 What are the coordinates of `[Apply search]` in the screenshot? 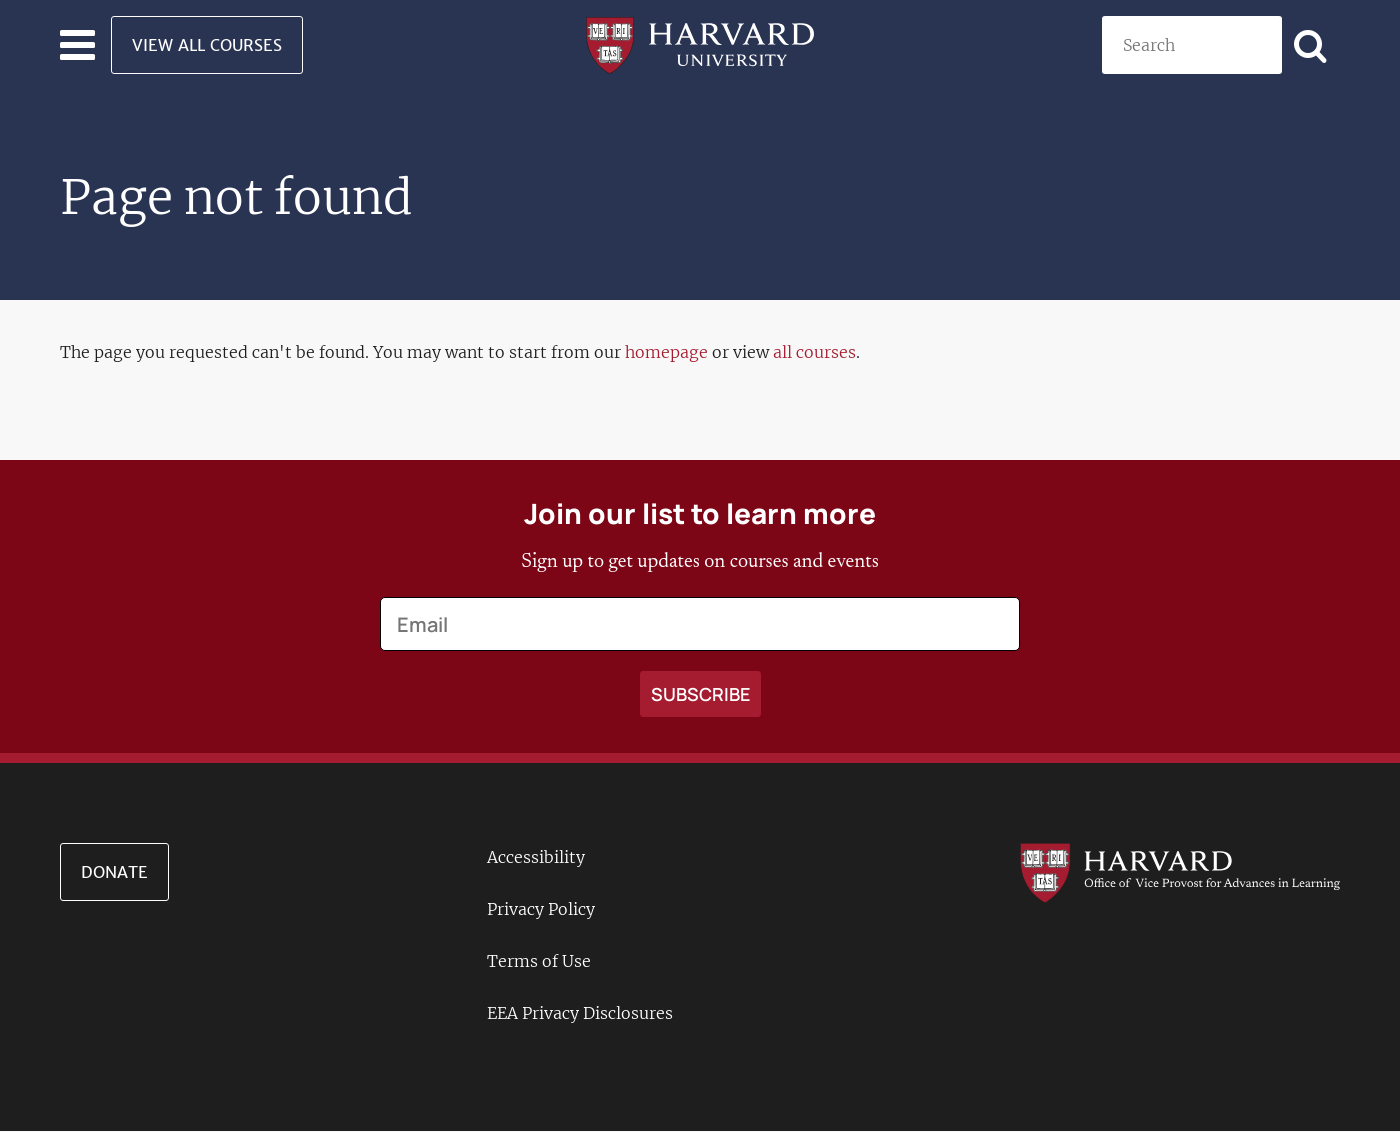 It's located at (1311, 45).